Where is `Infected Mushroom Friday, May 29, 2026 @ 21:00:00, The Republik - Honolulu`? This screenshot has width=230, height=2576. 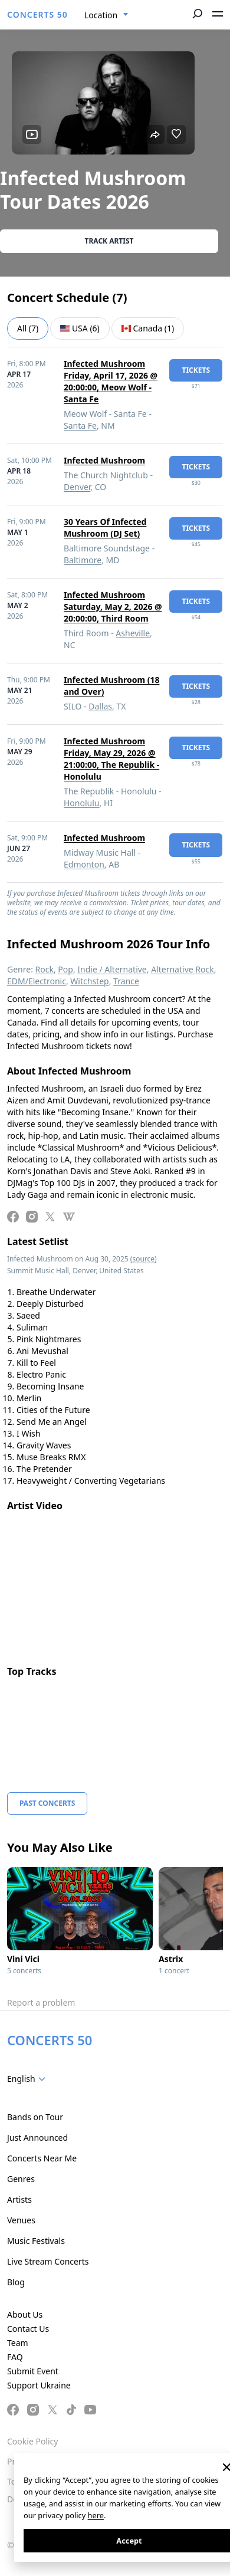 Infected Mushroom Friday, May 29, 2026 @ 21:00:00, The Republik - Honolulu is located at coordinates (111, 758).